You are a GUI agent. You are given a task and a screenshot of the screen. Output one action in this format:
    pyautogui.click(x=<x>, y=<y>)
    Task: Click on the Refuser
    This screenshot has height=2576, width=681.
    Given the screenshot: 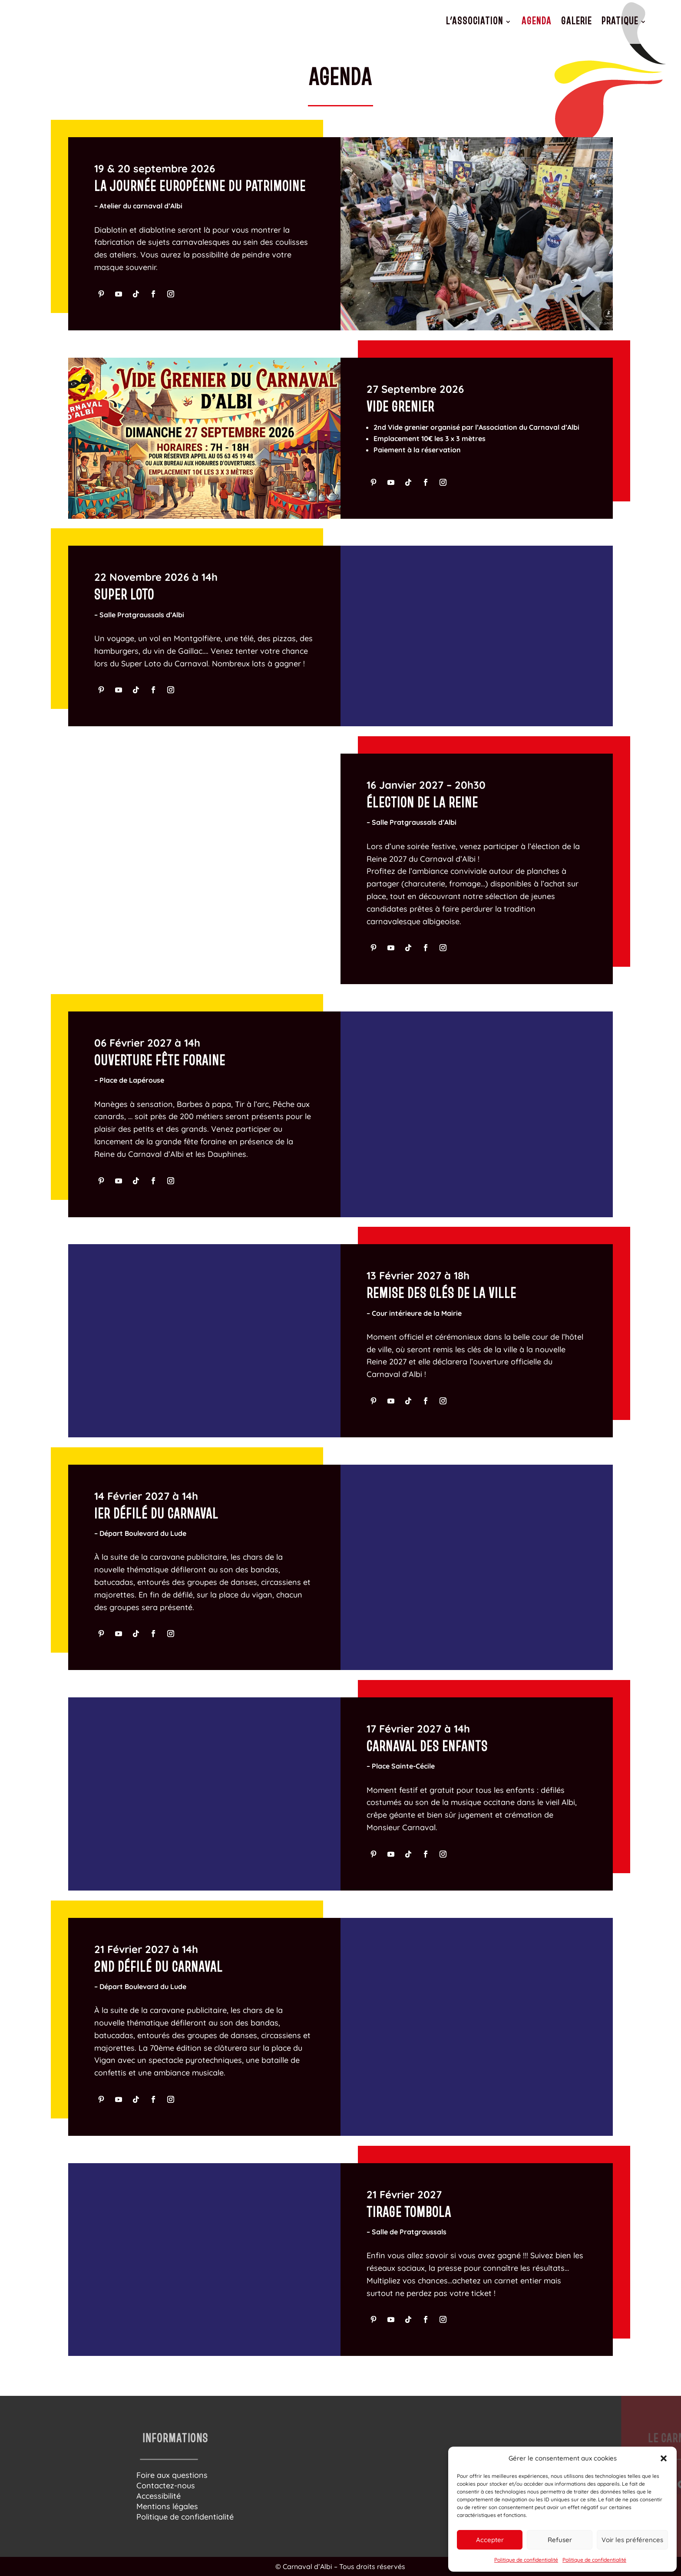 What is the action you would take?
    pyautogui.click(x=560, y=2540)
    